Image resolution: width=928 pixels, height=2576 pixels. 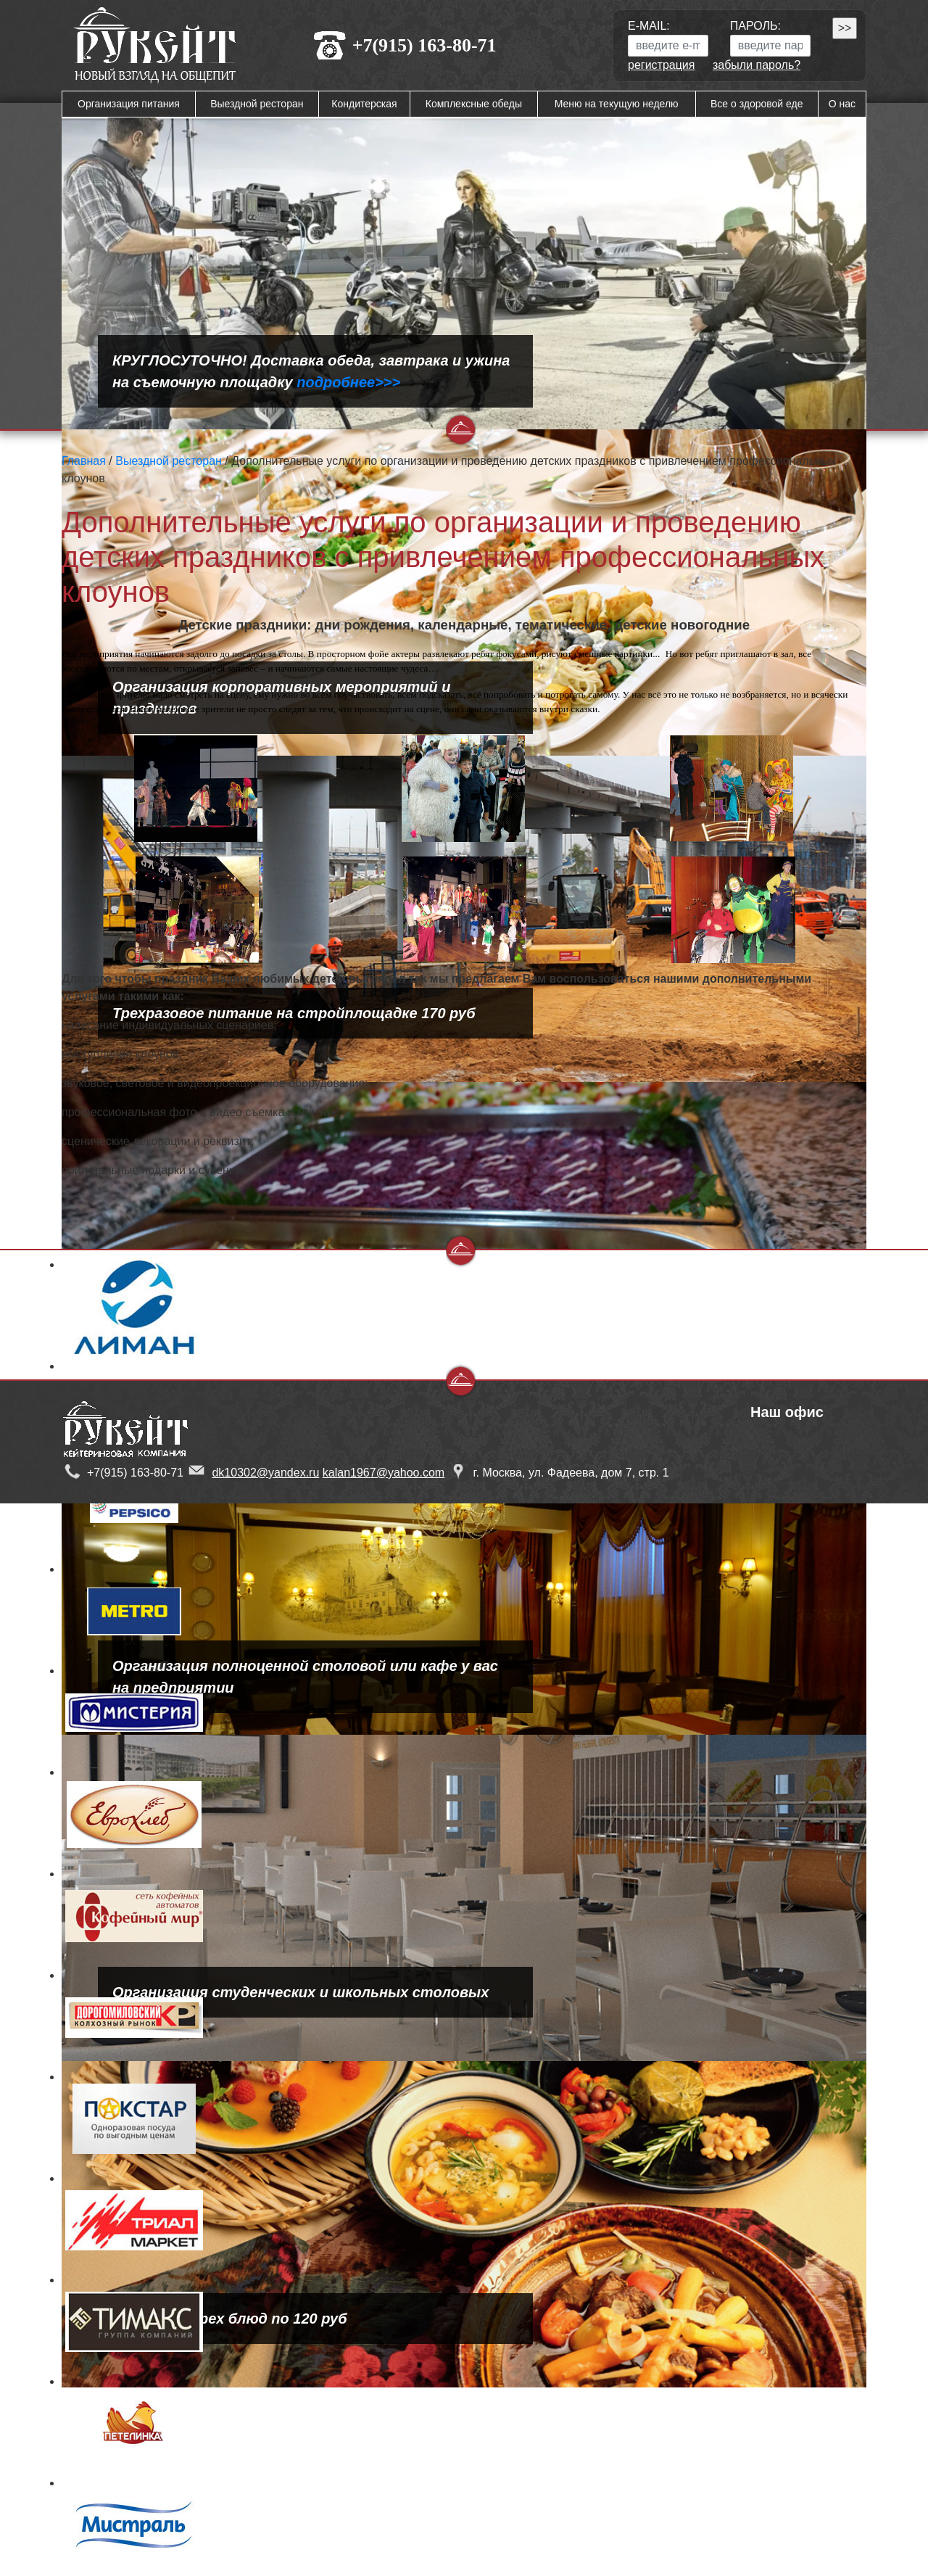 I want to click on регистрация, so click(x=661, y=65).